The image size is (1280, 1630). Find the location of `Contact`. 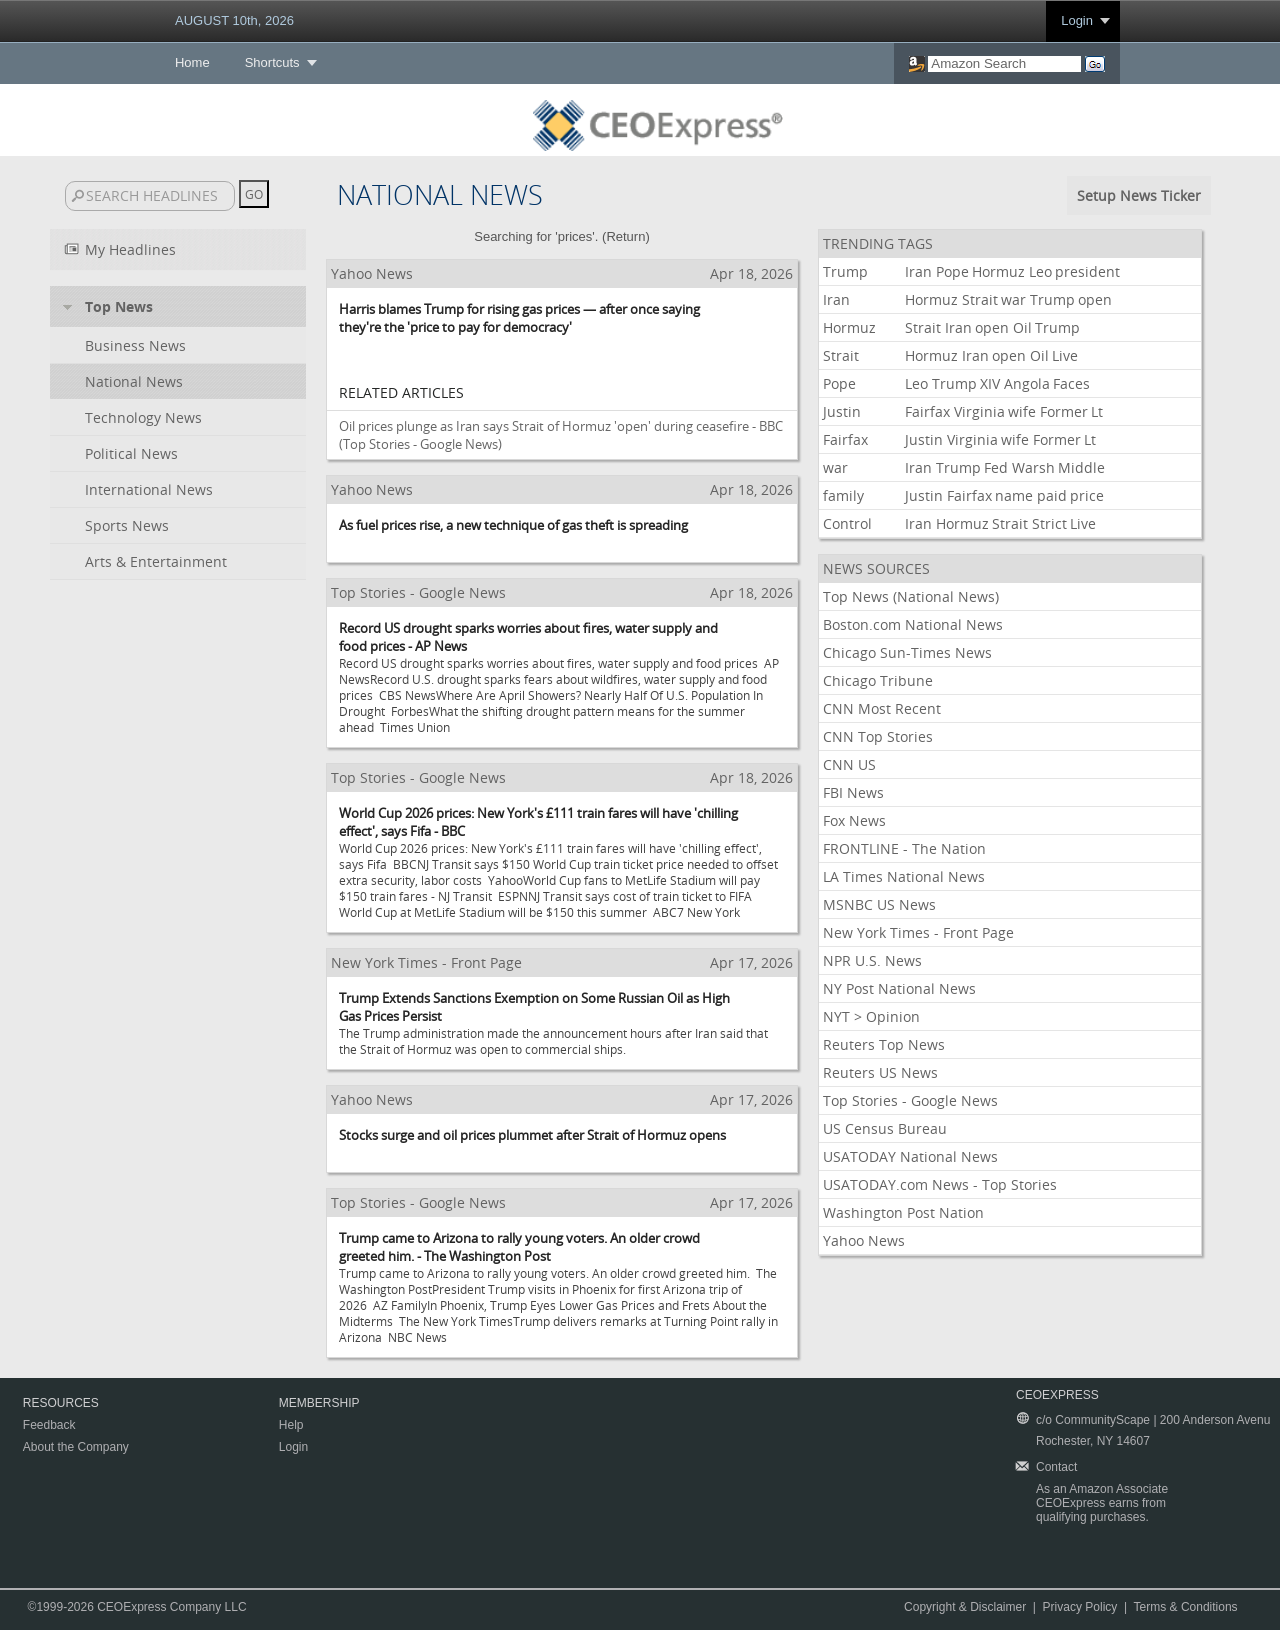

Contact is located at coordinates (1056, 1467).